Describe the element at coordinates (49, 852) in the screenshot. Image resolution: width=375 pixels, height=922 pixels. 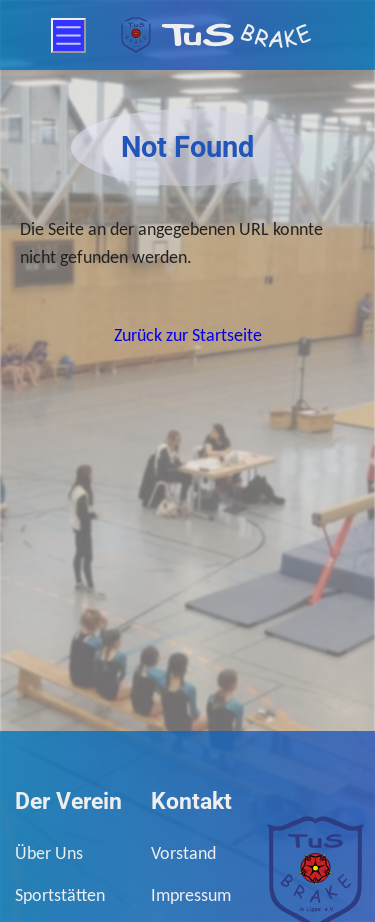
I see `Über Uns` at that location.